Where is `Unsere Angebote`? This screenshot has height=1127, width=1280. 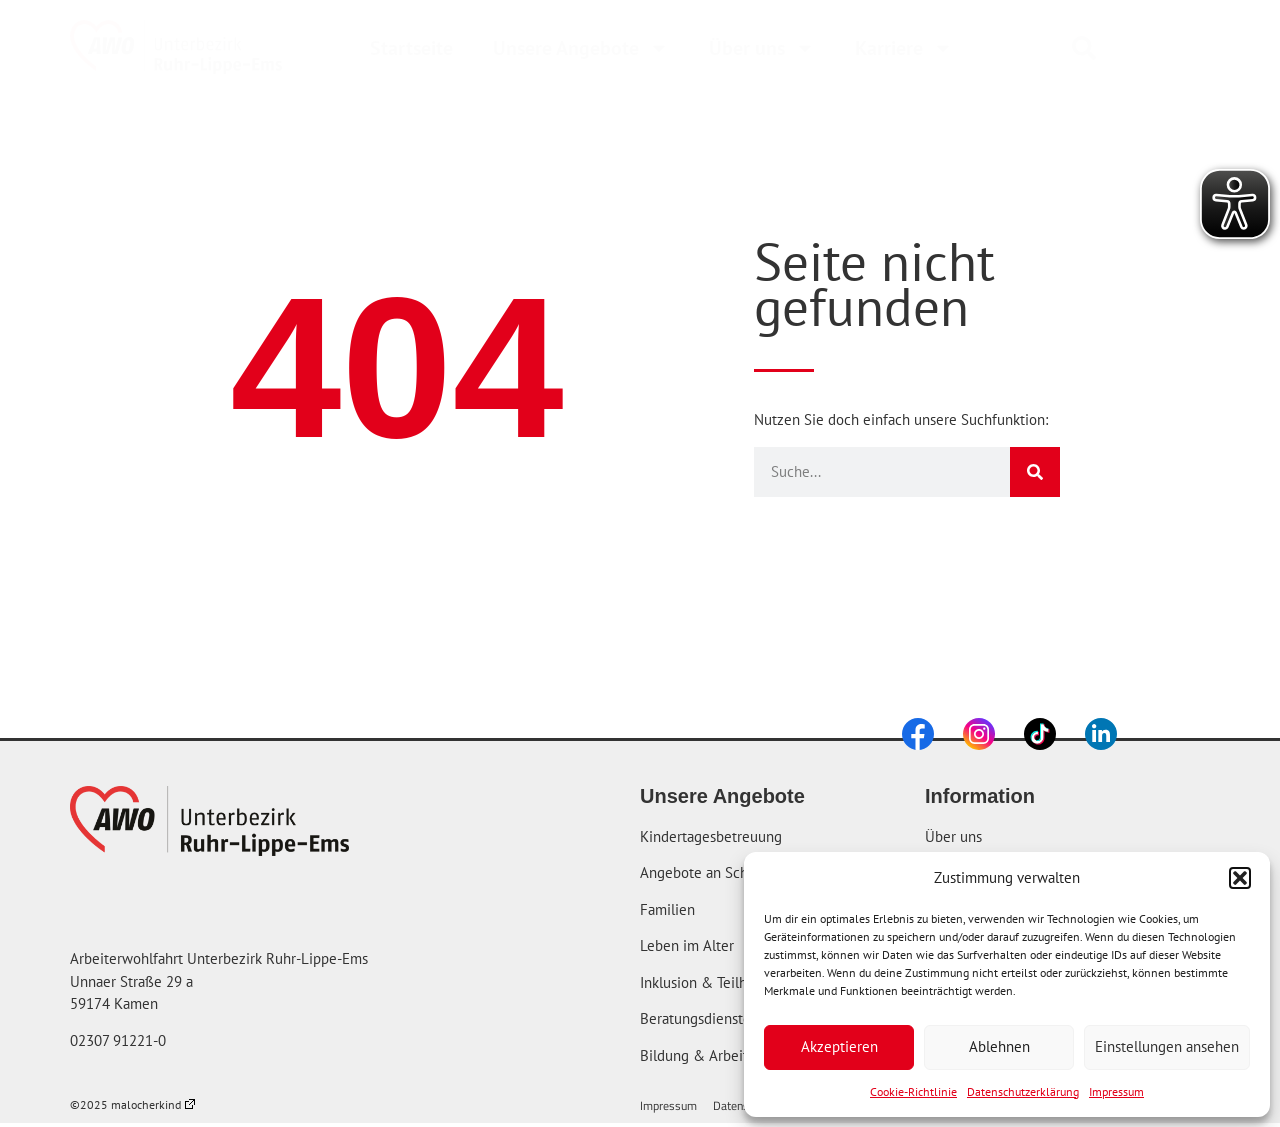
Unsere Angebote is located at coordinates (581, 48).